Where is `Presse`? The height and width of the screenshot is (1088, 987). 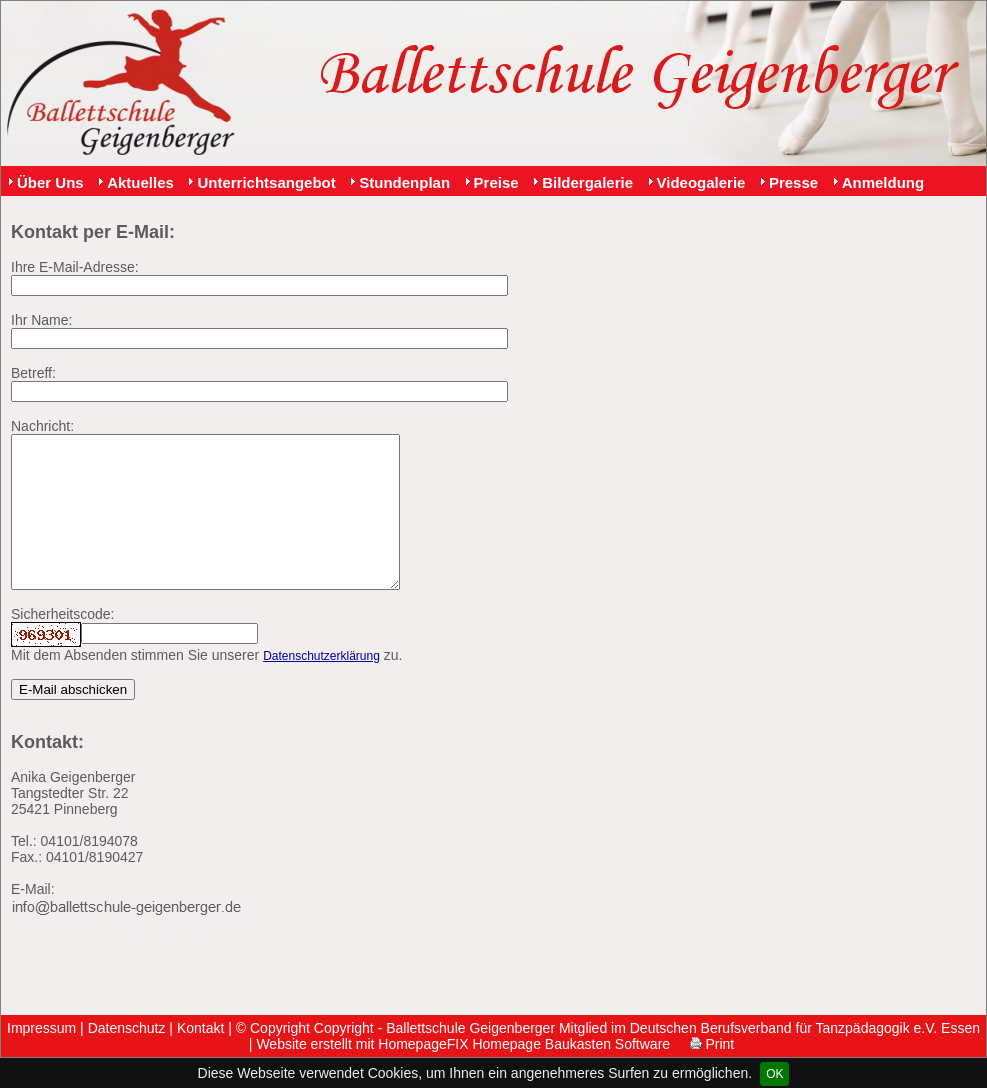 Presse is located at coordinates (793, 182).